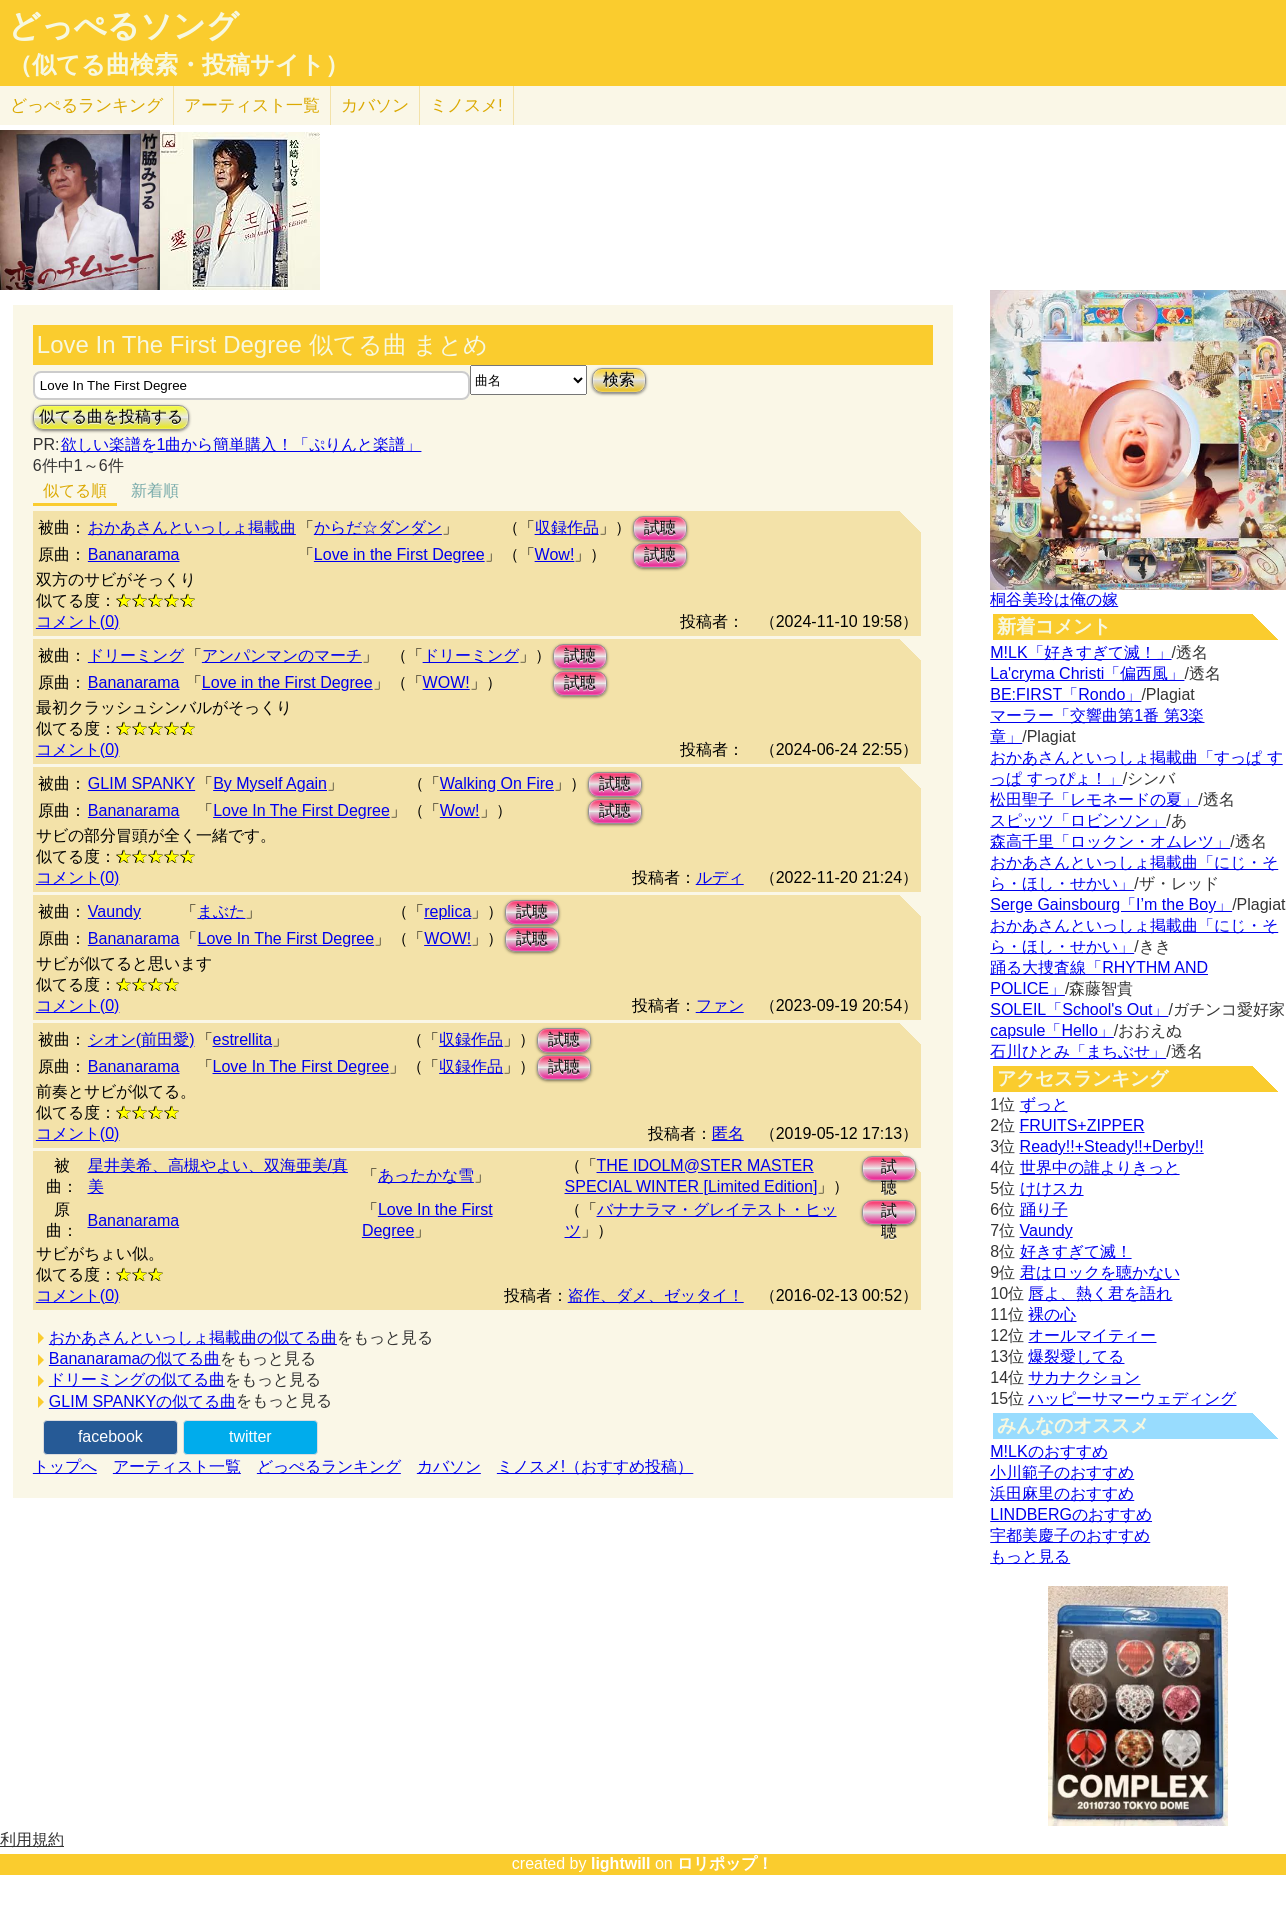  I want to click on どっぺるランキング, so click(329, 1466).